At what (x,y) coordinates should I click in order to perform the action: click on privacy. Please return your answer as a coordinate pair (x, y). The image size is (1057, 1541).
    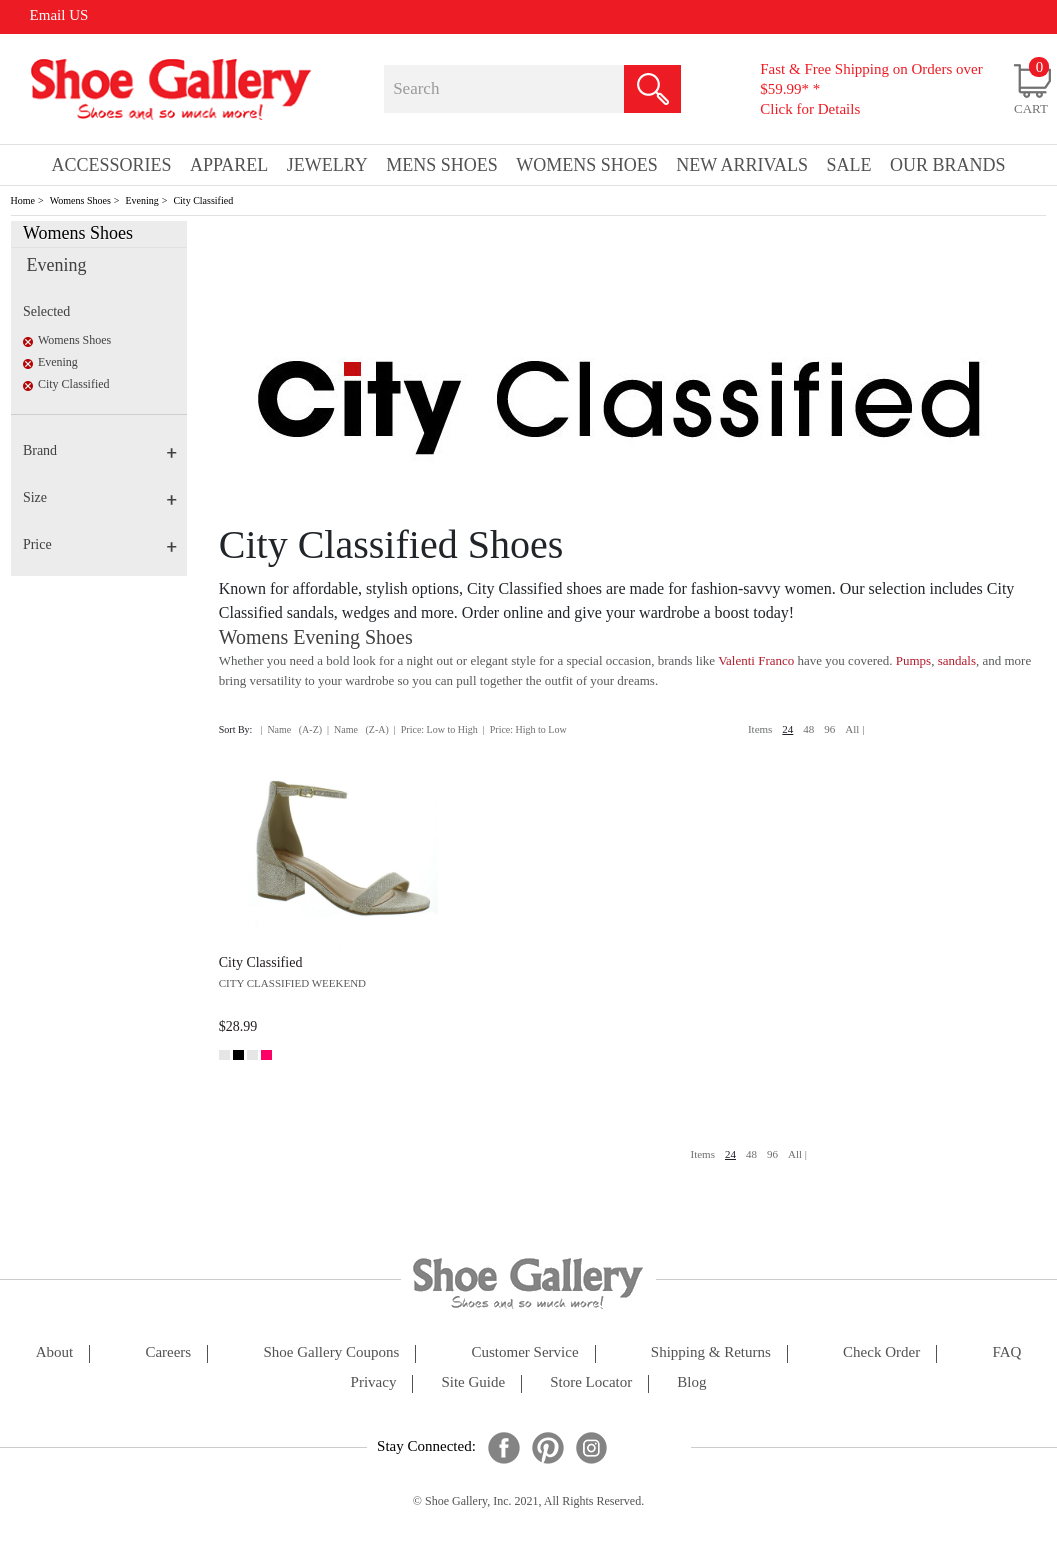
    Looking at the image, I should click on (374, 1382).